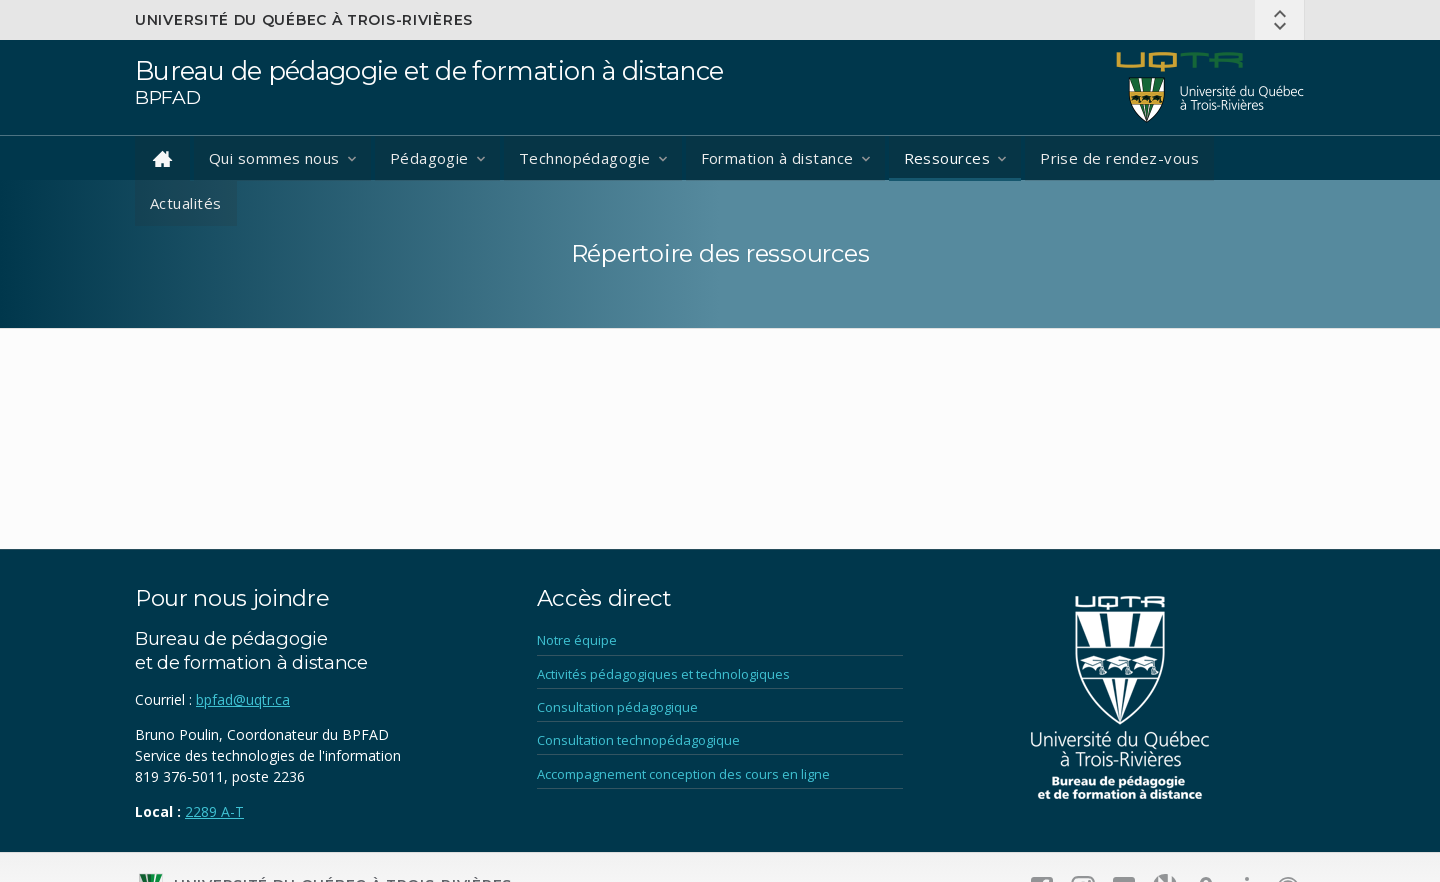  Describe the element at coordinates (274, 158) in the screenshot. I see `Qui sommes nous` at that location.